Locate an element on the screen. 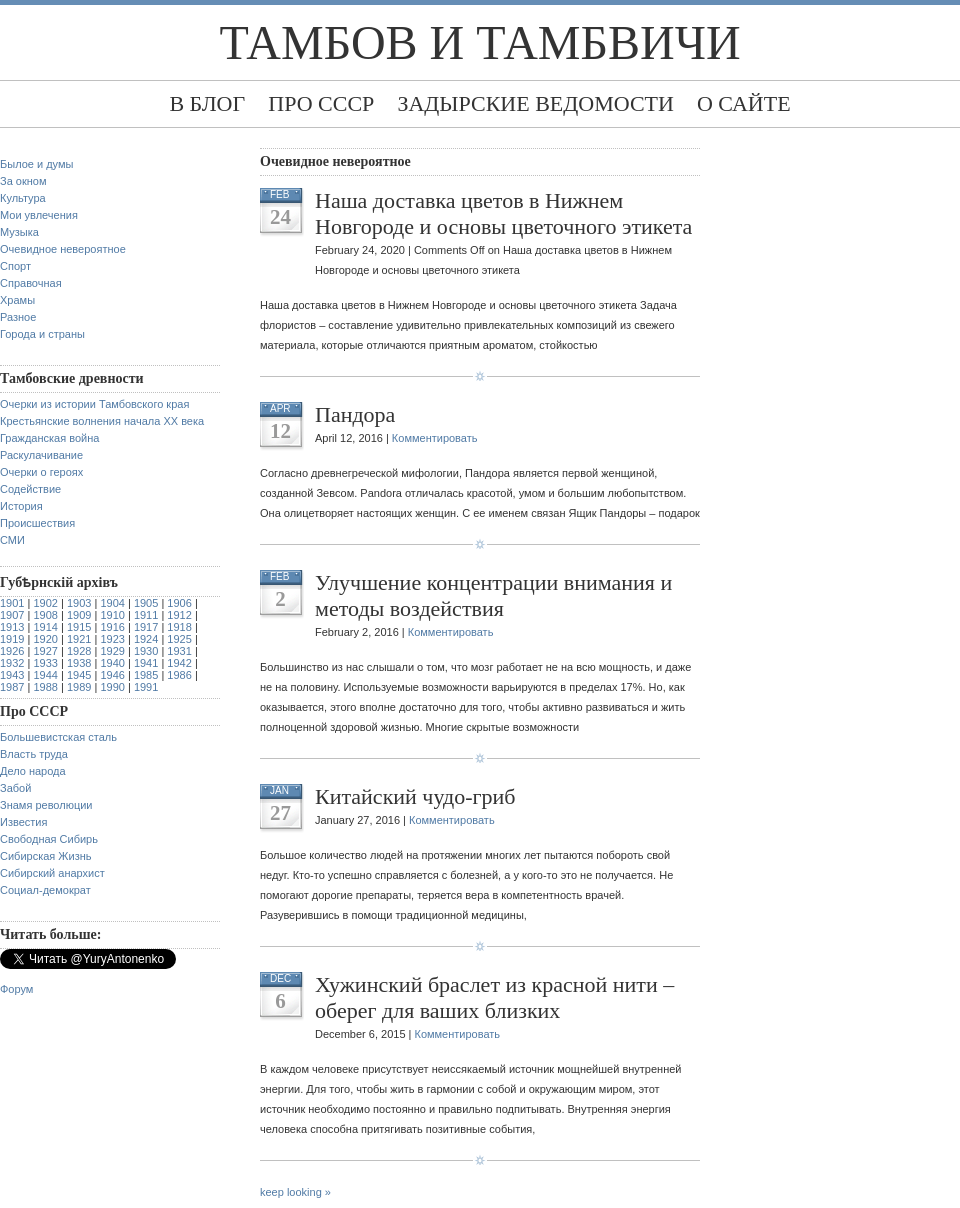 The image size is (960, 1208). 1904 is located at coordinates (112, 603).